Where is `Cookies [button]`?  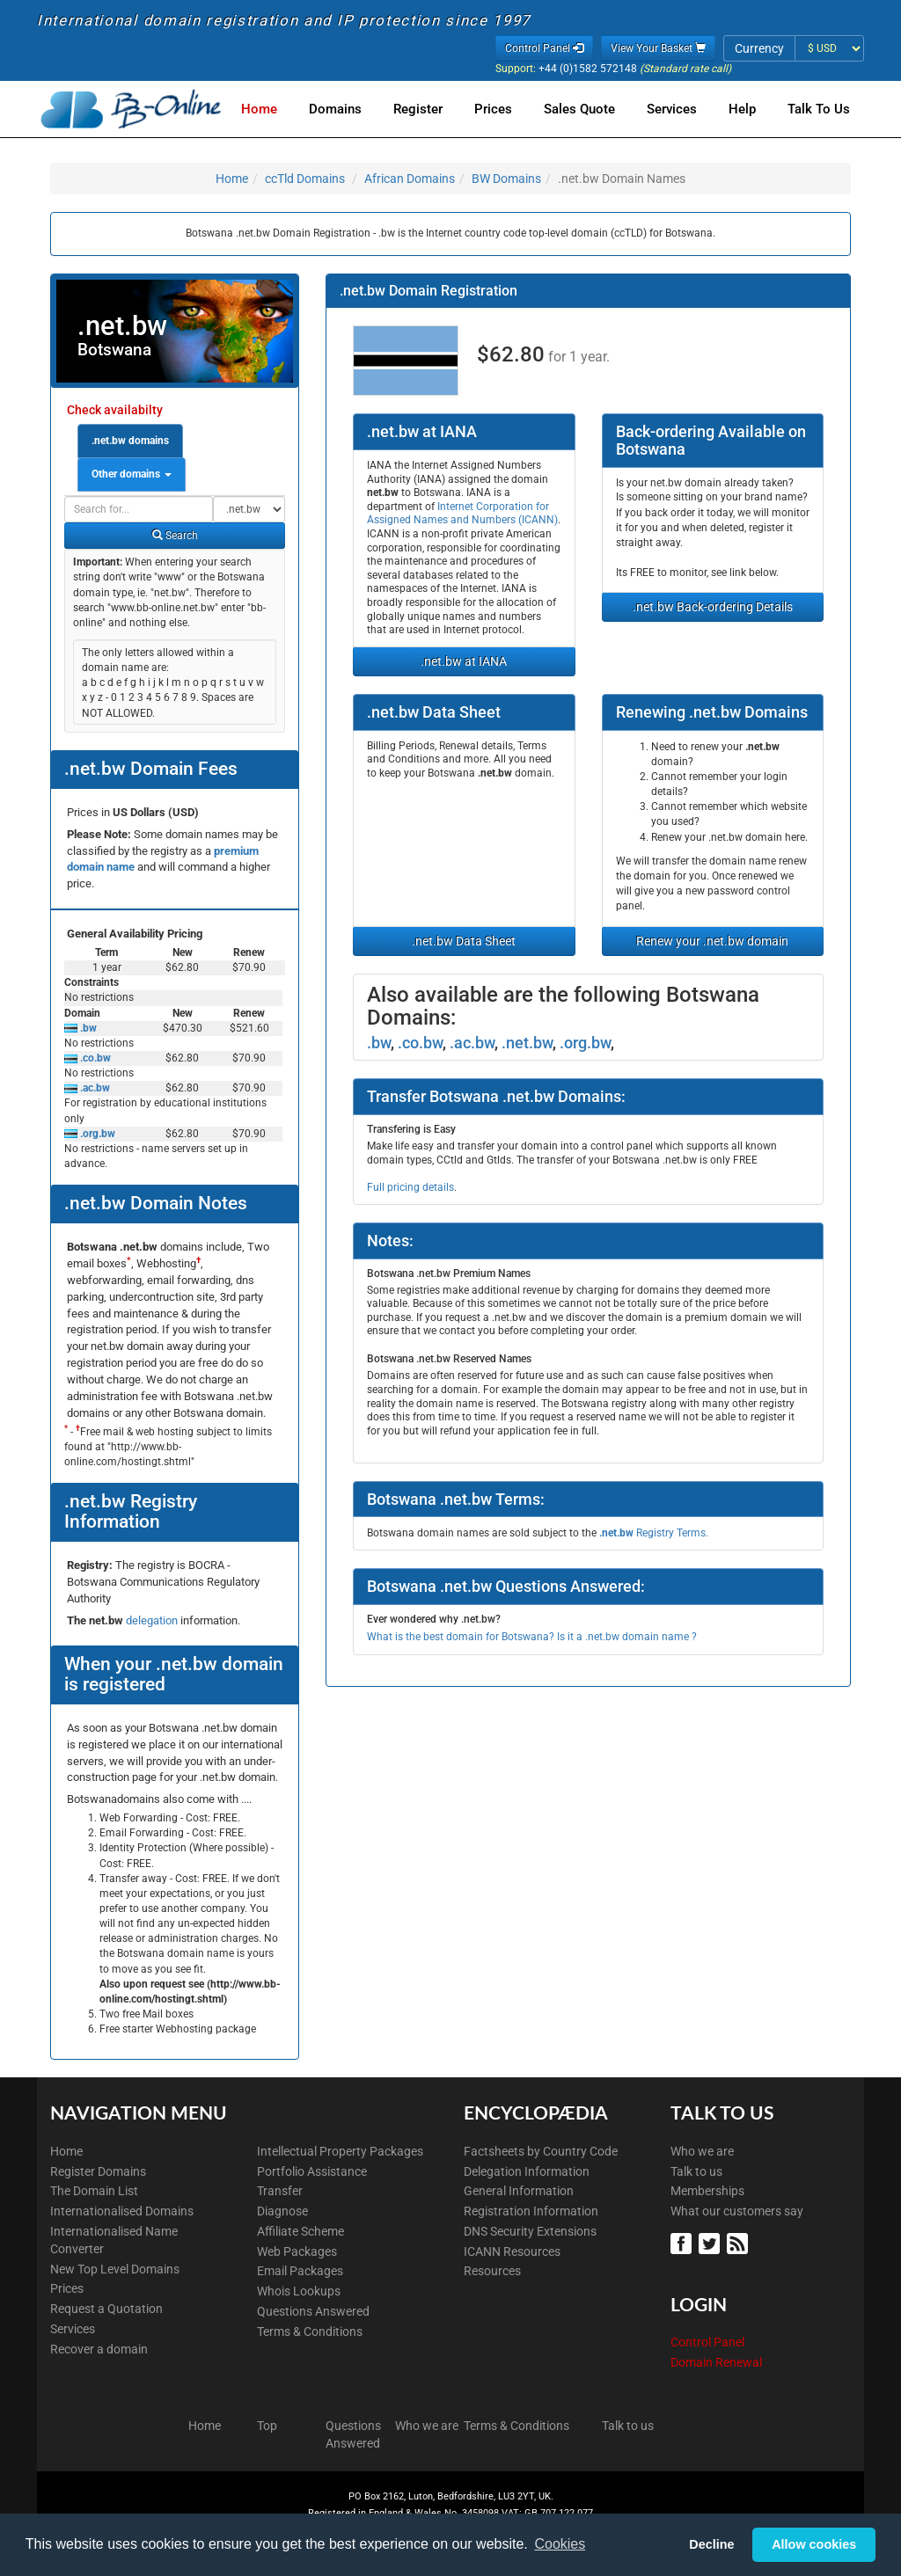
Cookies [button] is located at coordinates (559, 2543).